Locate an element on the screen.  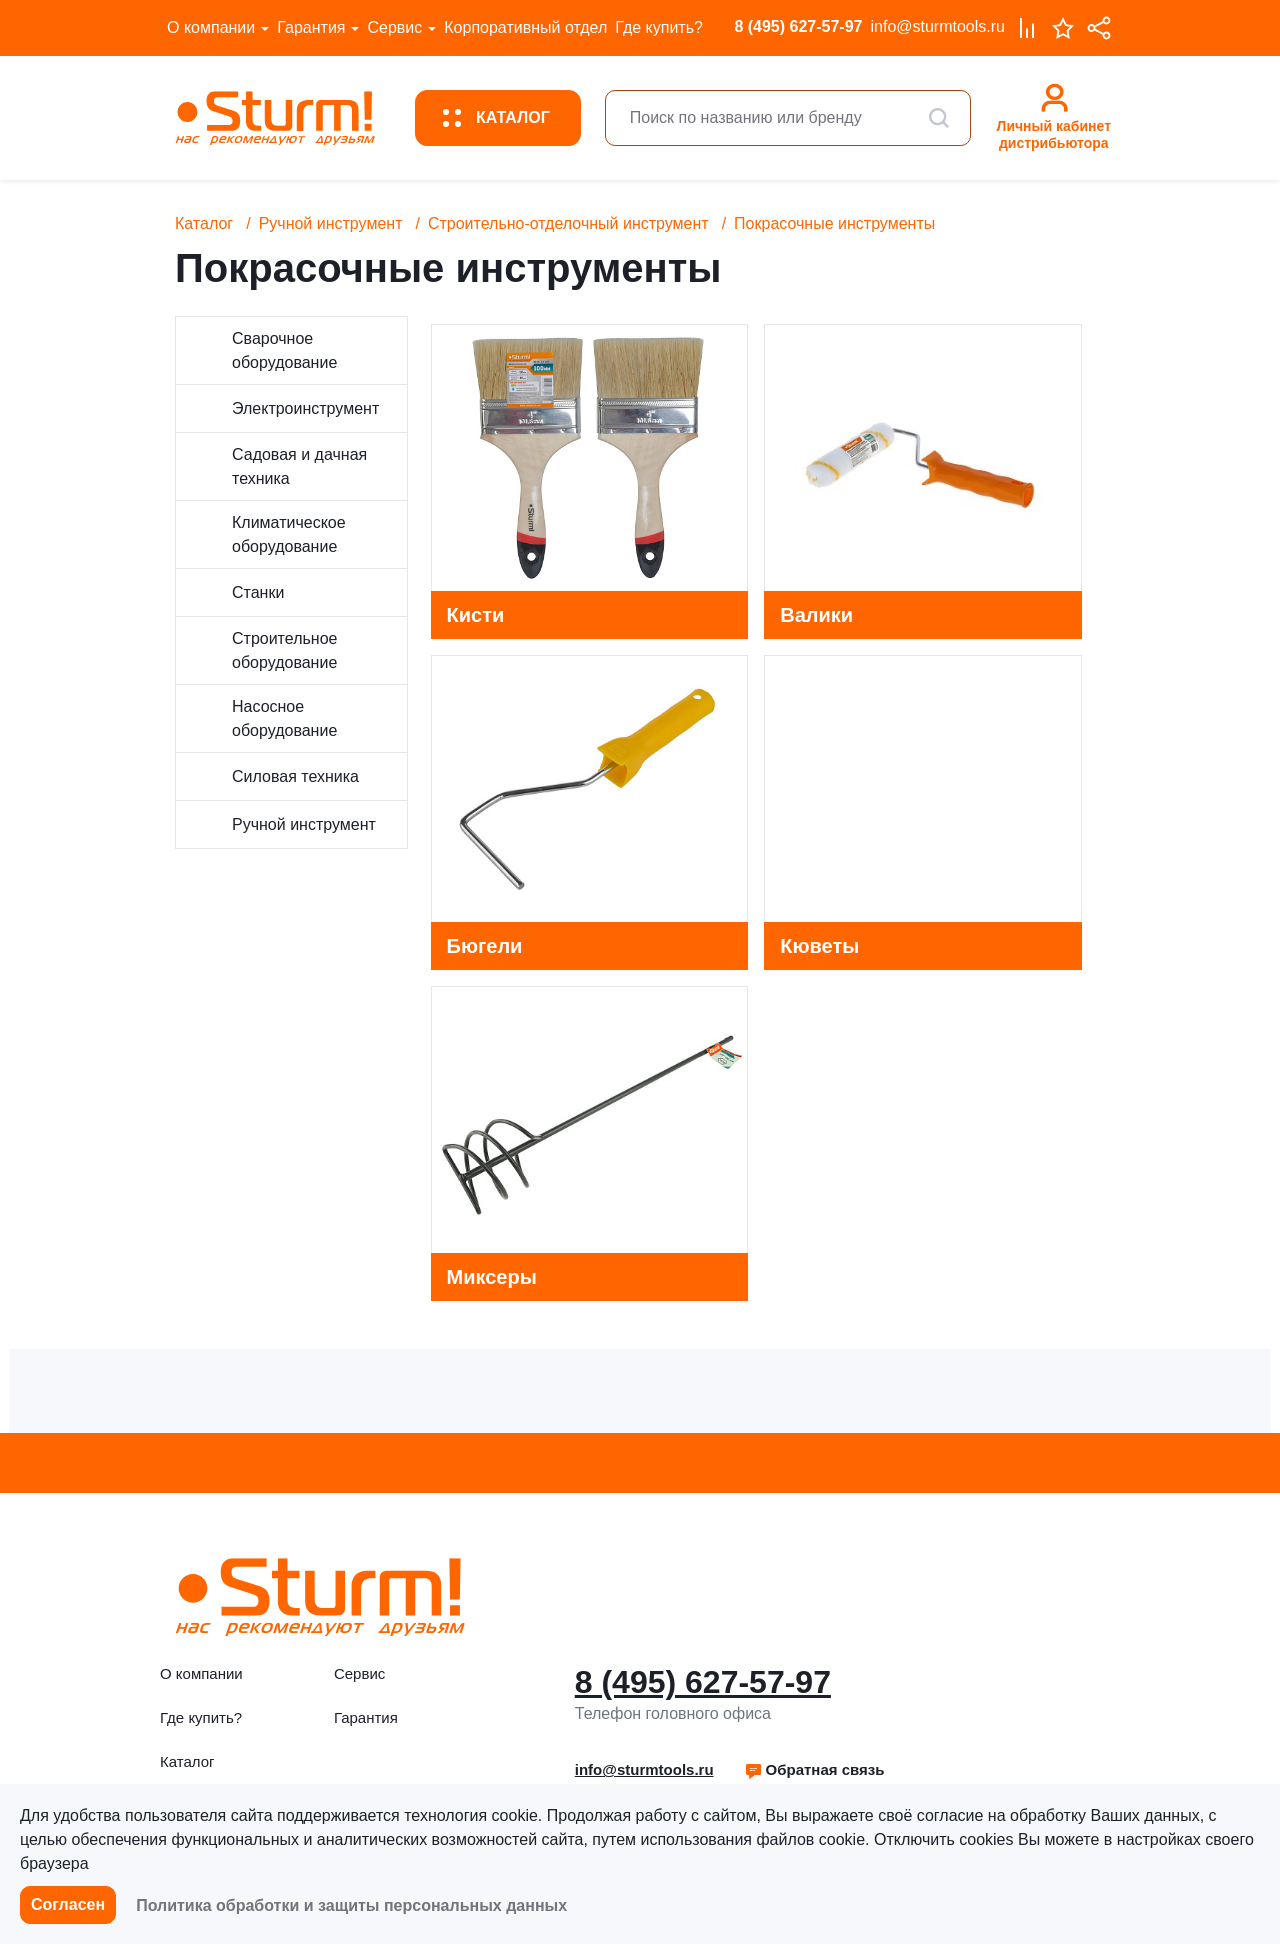
info@sturmtools.ru is located at coordinates (937, 26).